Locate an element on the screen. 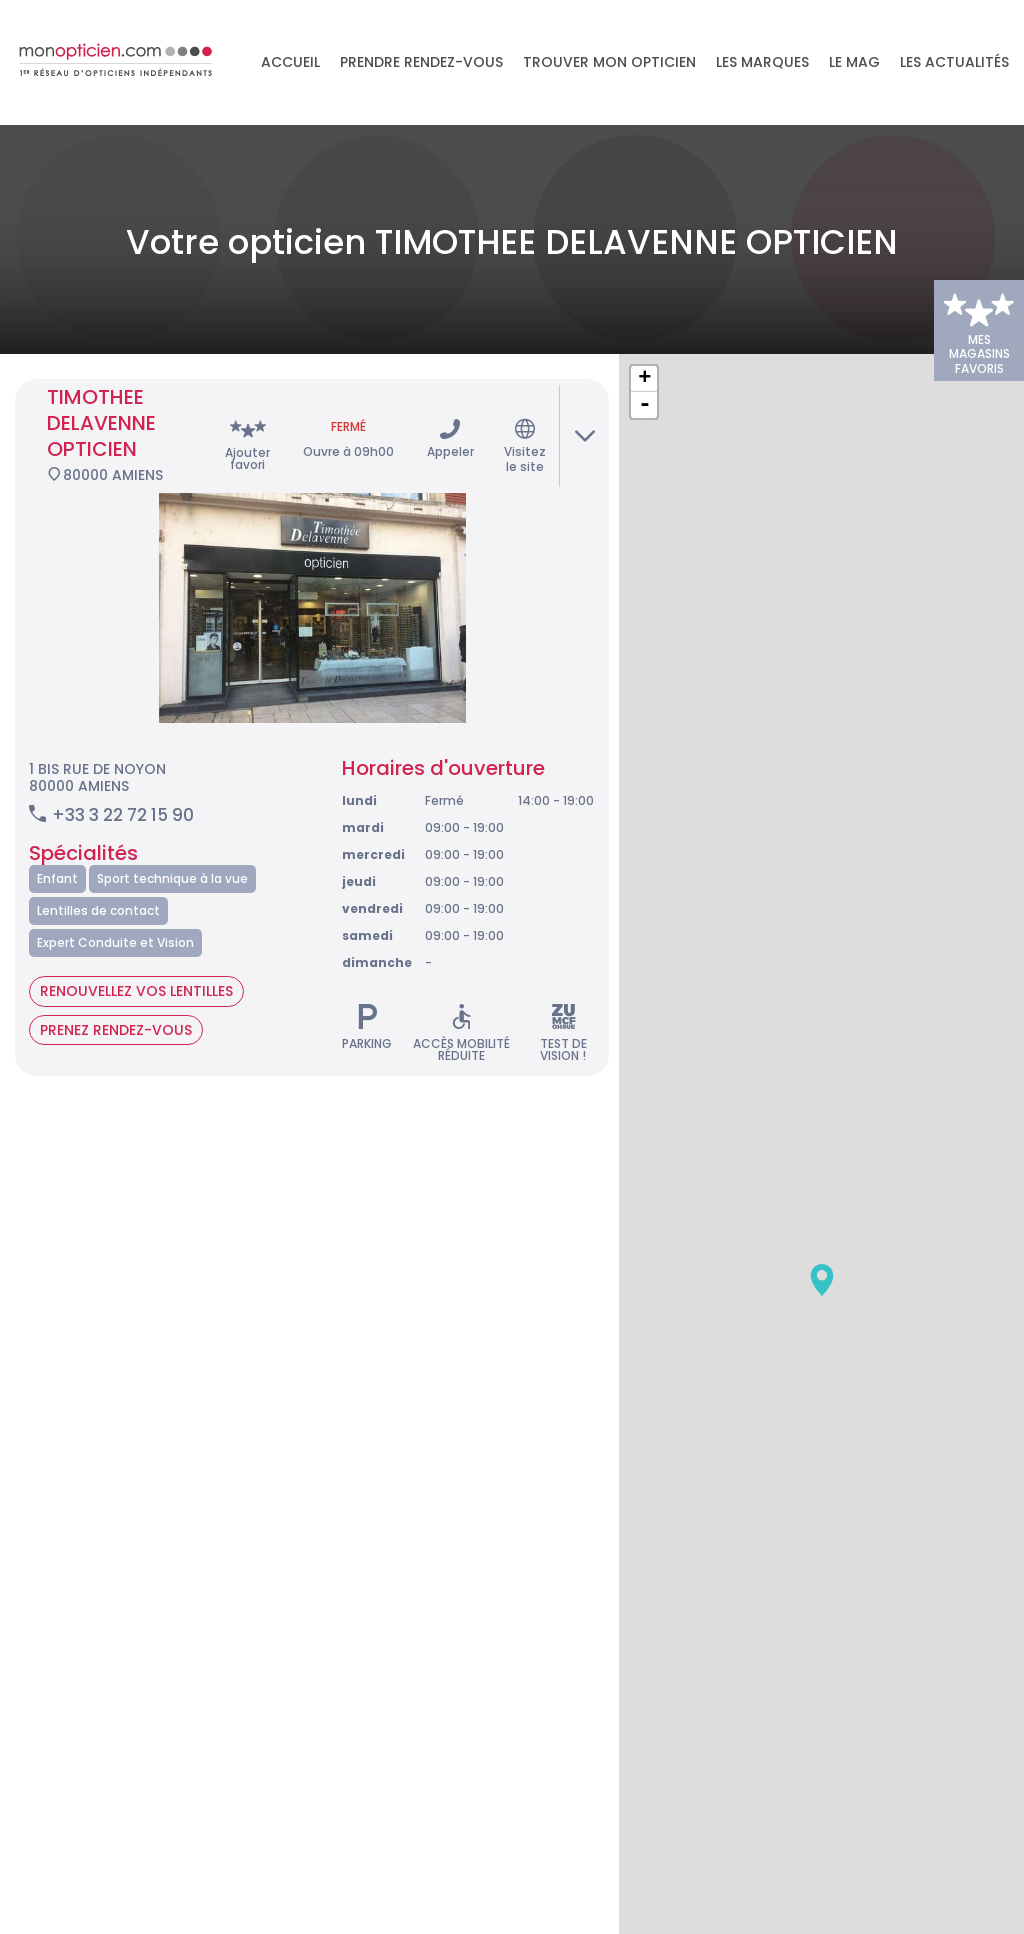 This screenshot has width=1024, height=1934. Trouver mon opticien is located at coordinates (609, 62).